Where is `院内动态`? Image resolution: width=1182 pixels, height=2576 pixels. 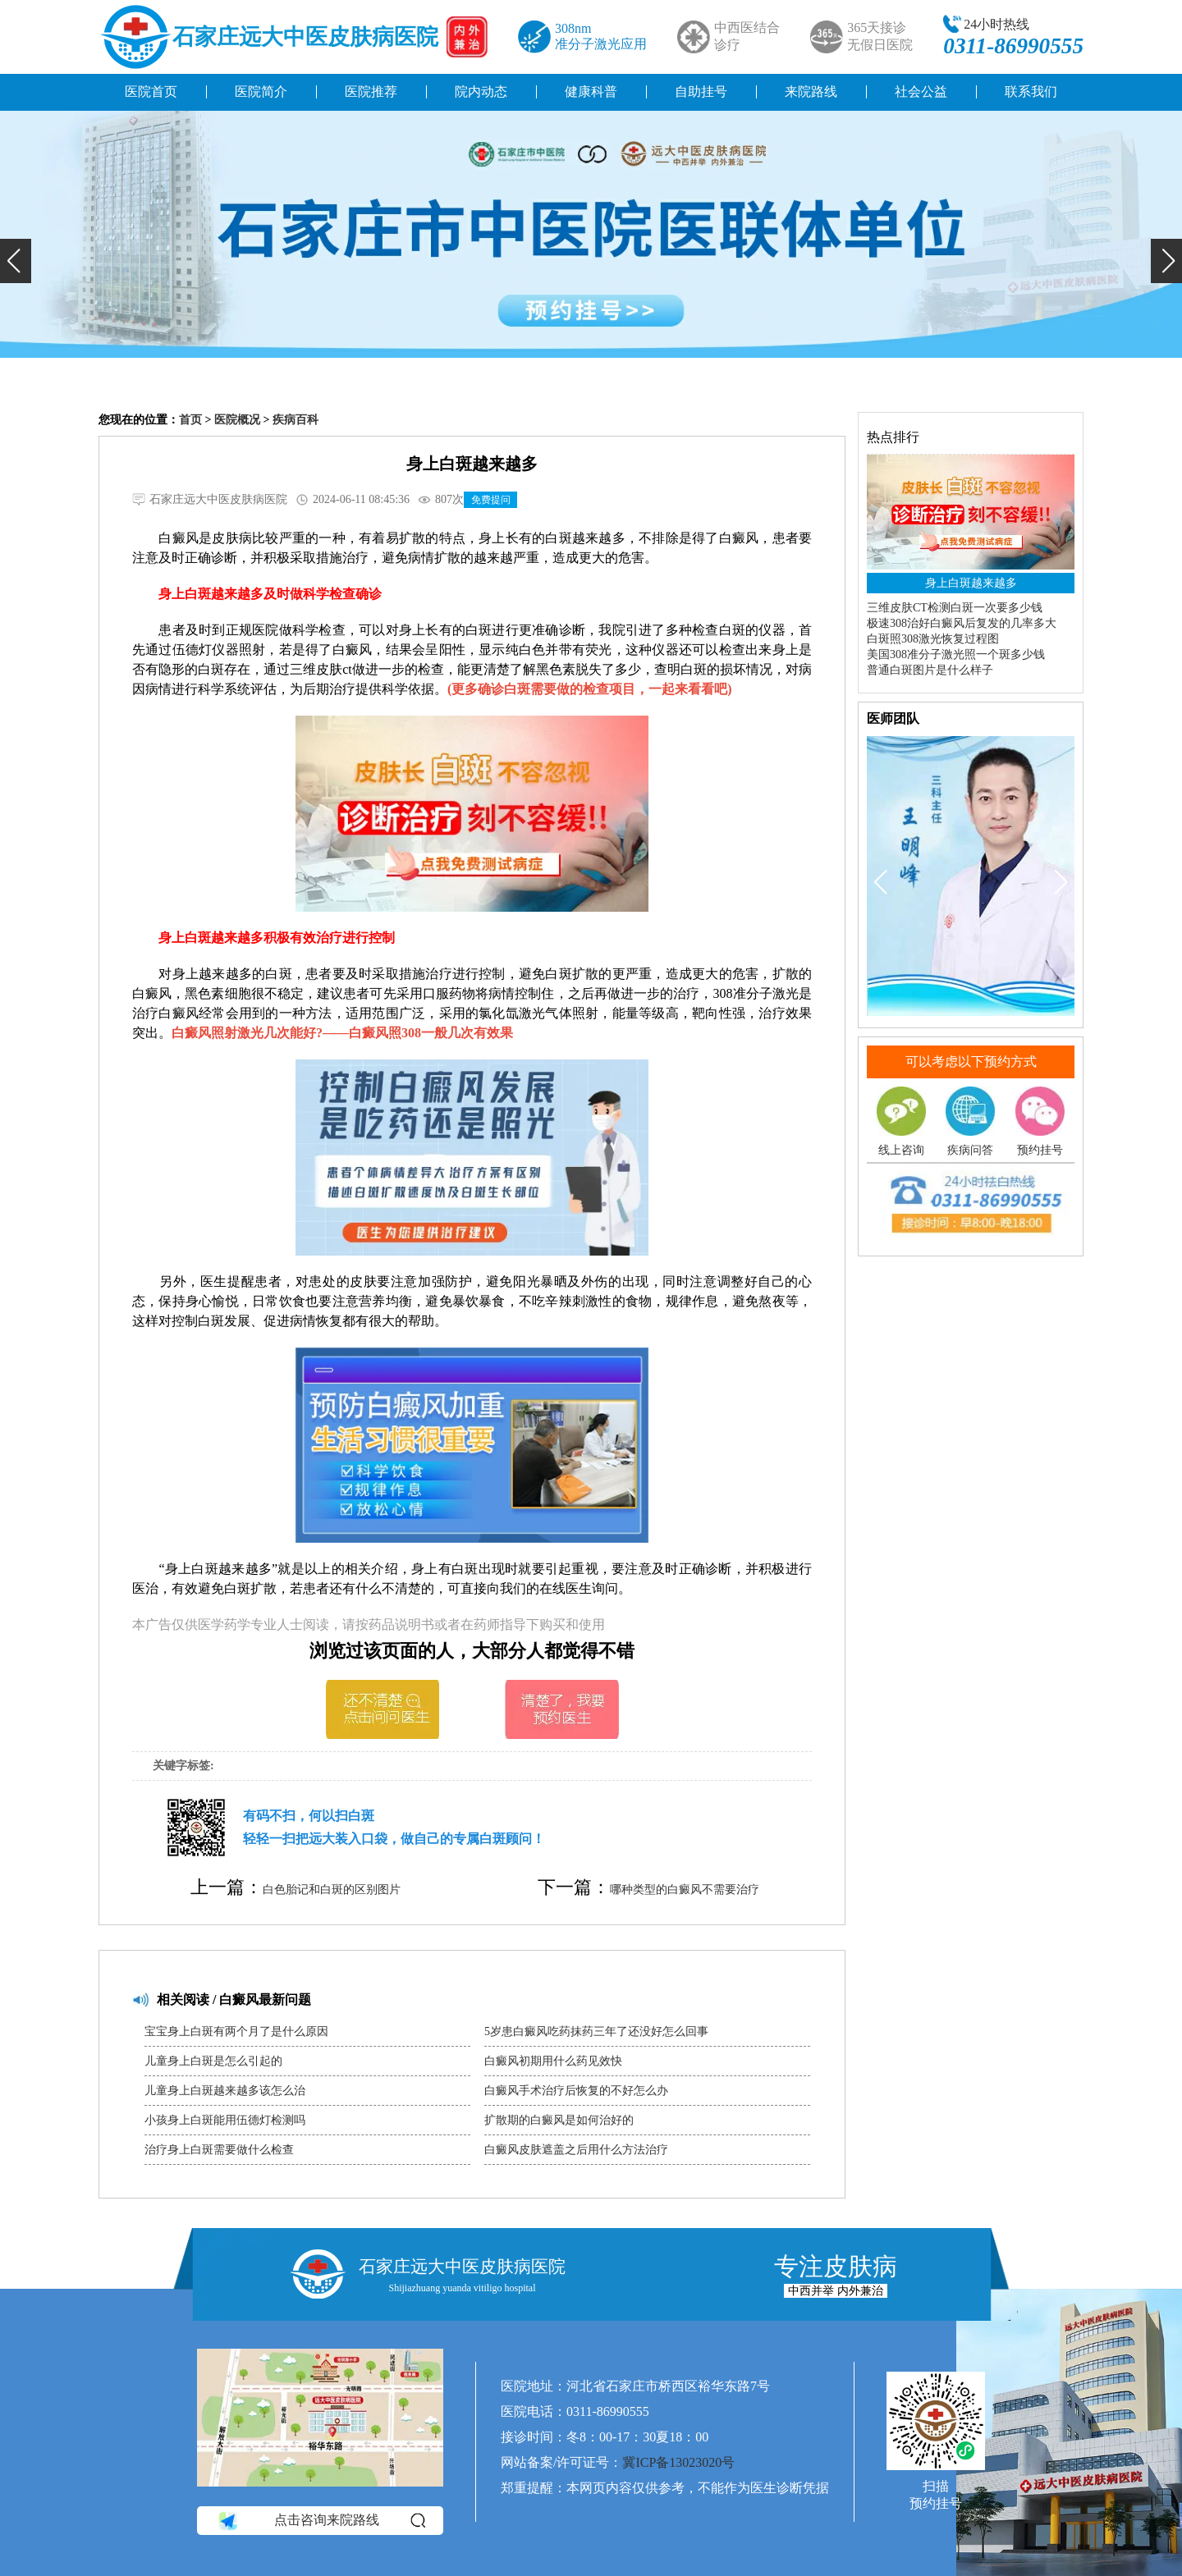
院内动态 is located at coordinates (481, 91).